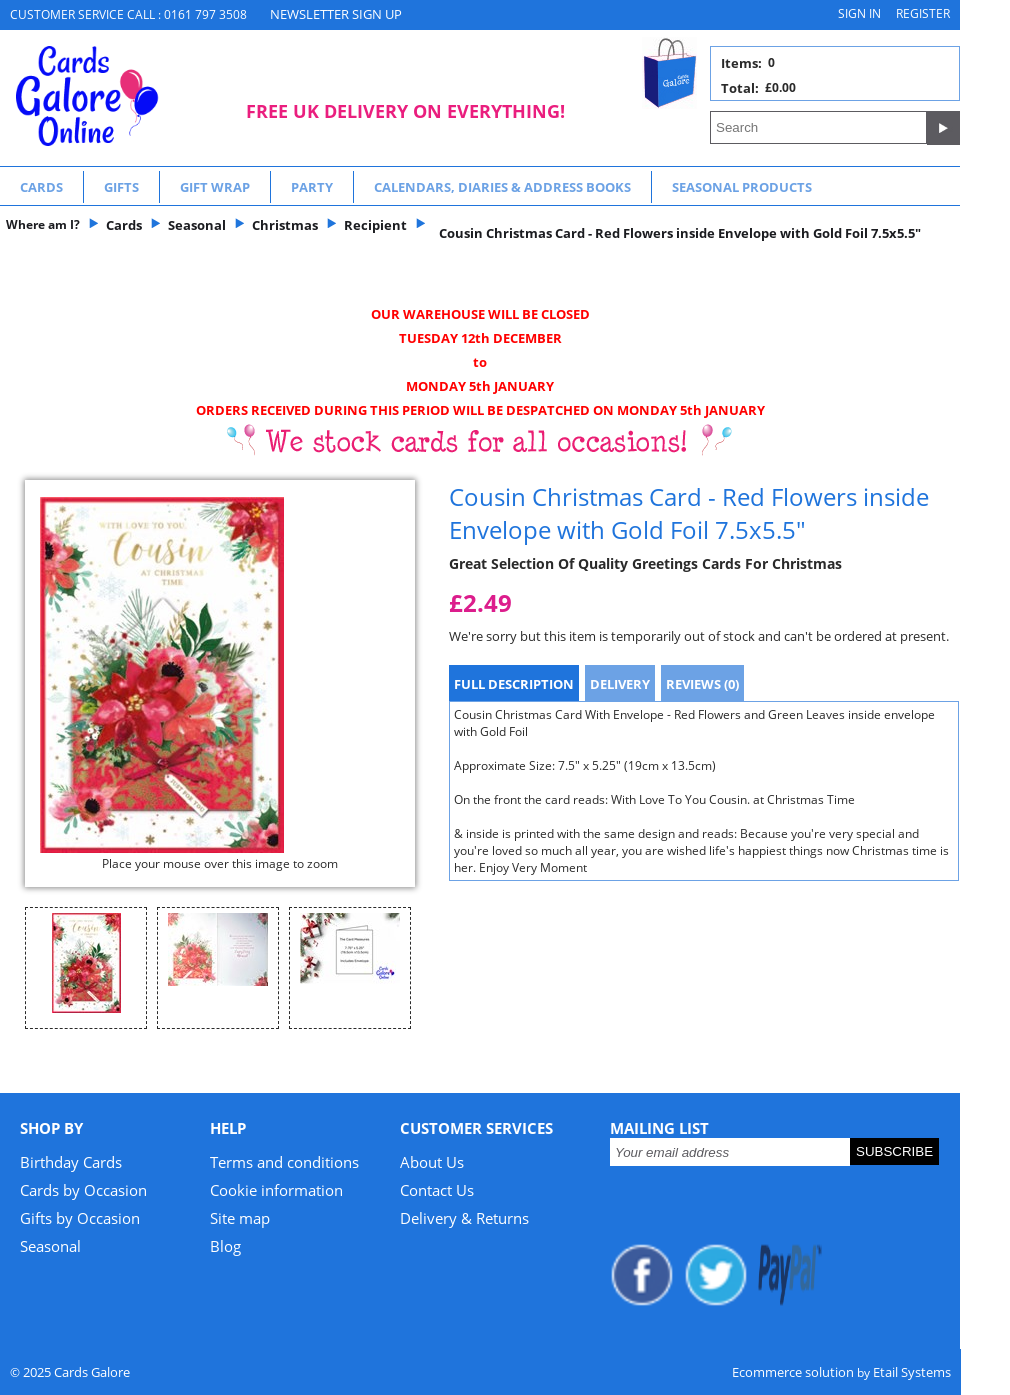 The height and width of the screenshot is (1395, 1010). Describe the element at coordinates (80, 1218) in the screenshot. I see `Gifts by Occasion` at that location.